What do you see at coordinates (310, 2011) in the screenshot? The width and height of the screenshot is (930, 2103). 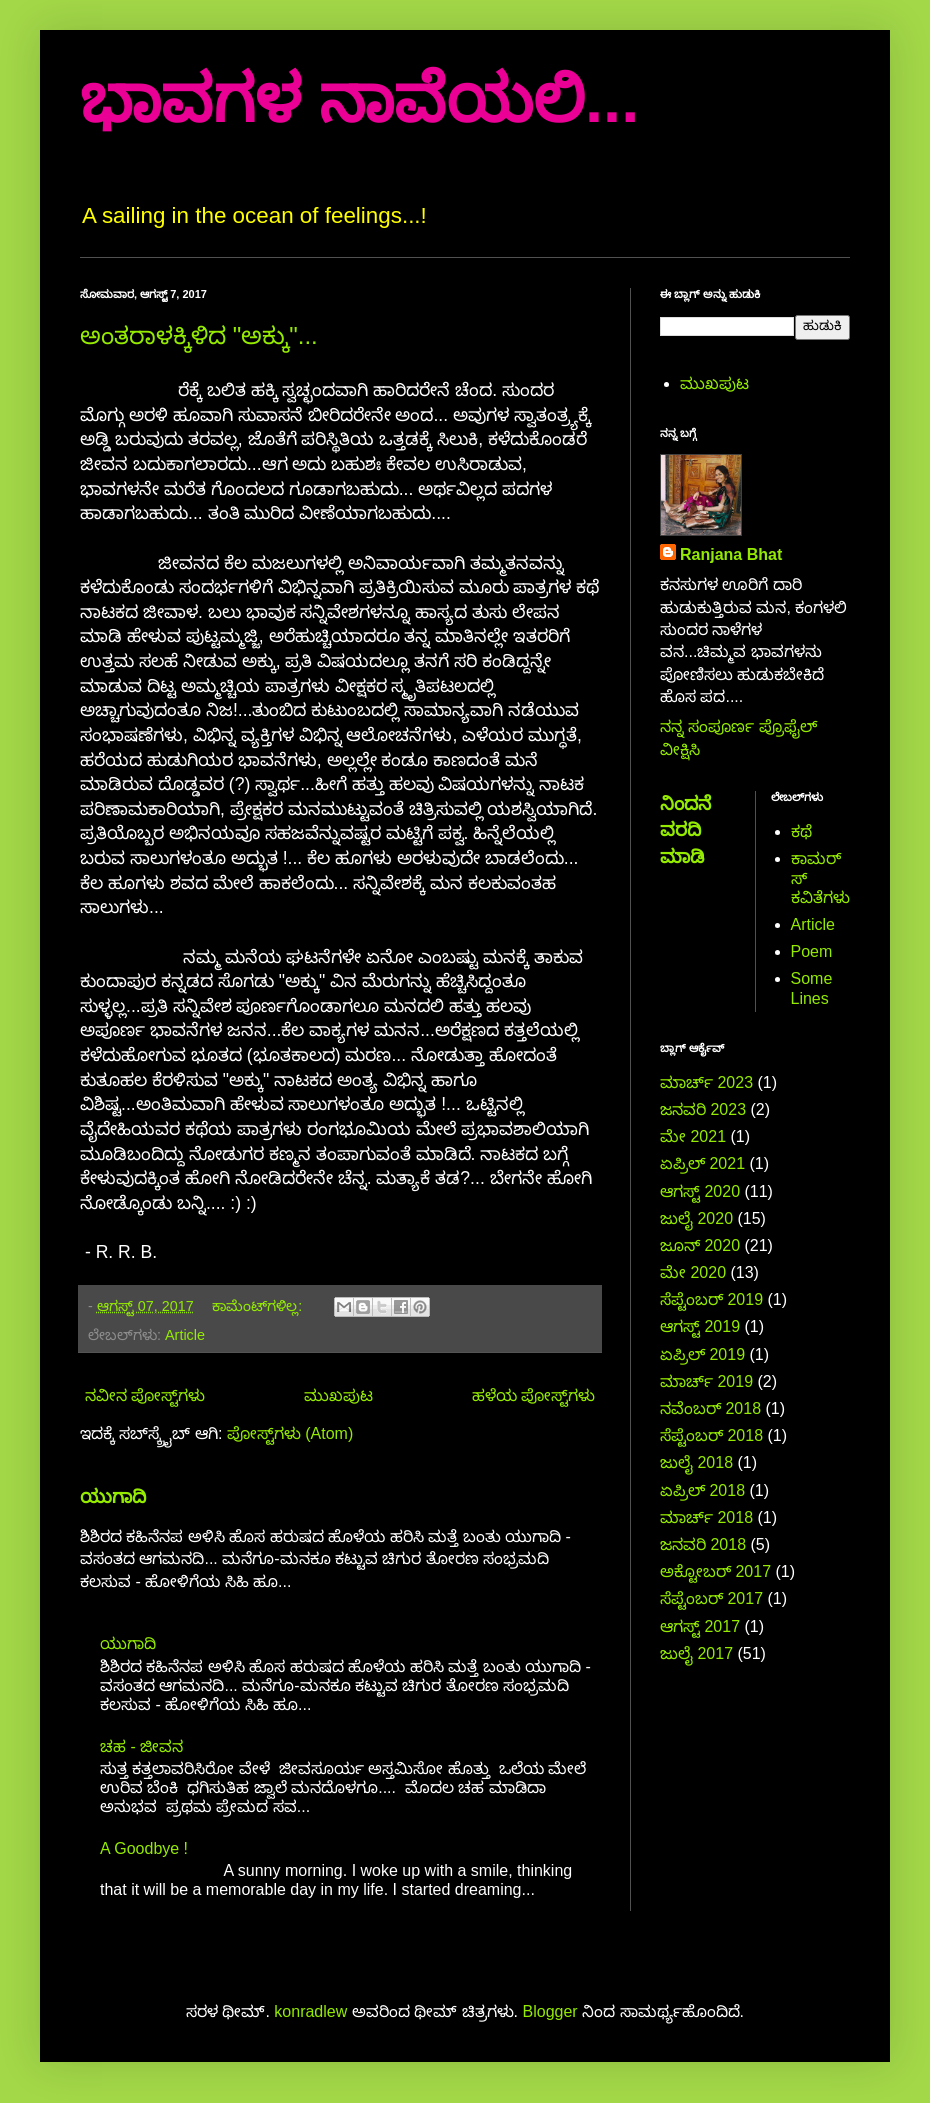 I see `konradlew` at bounding box center [310, 2011].